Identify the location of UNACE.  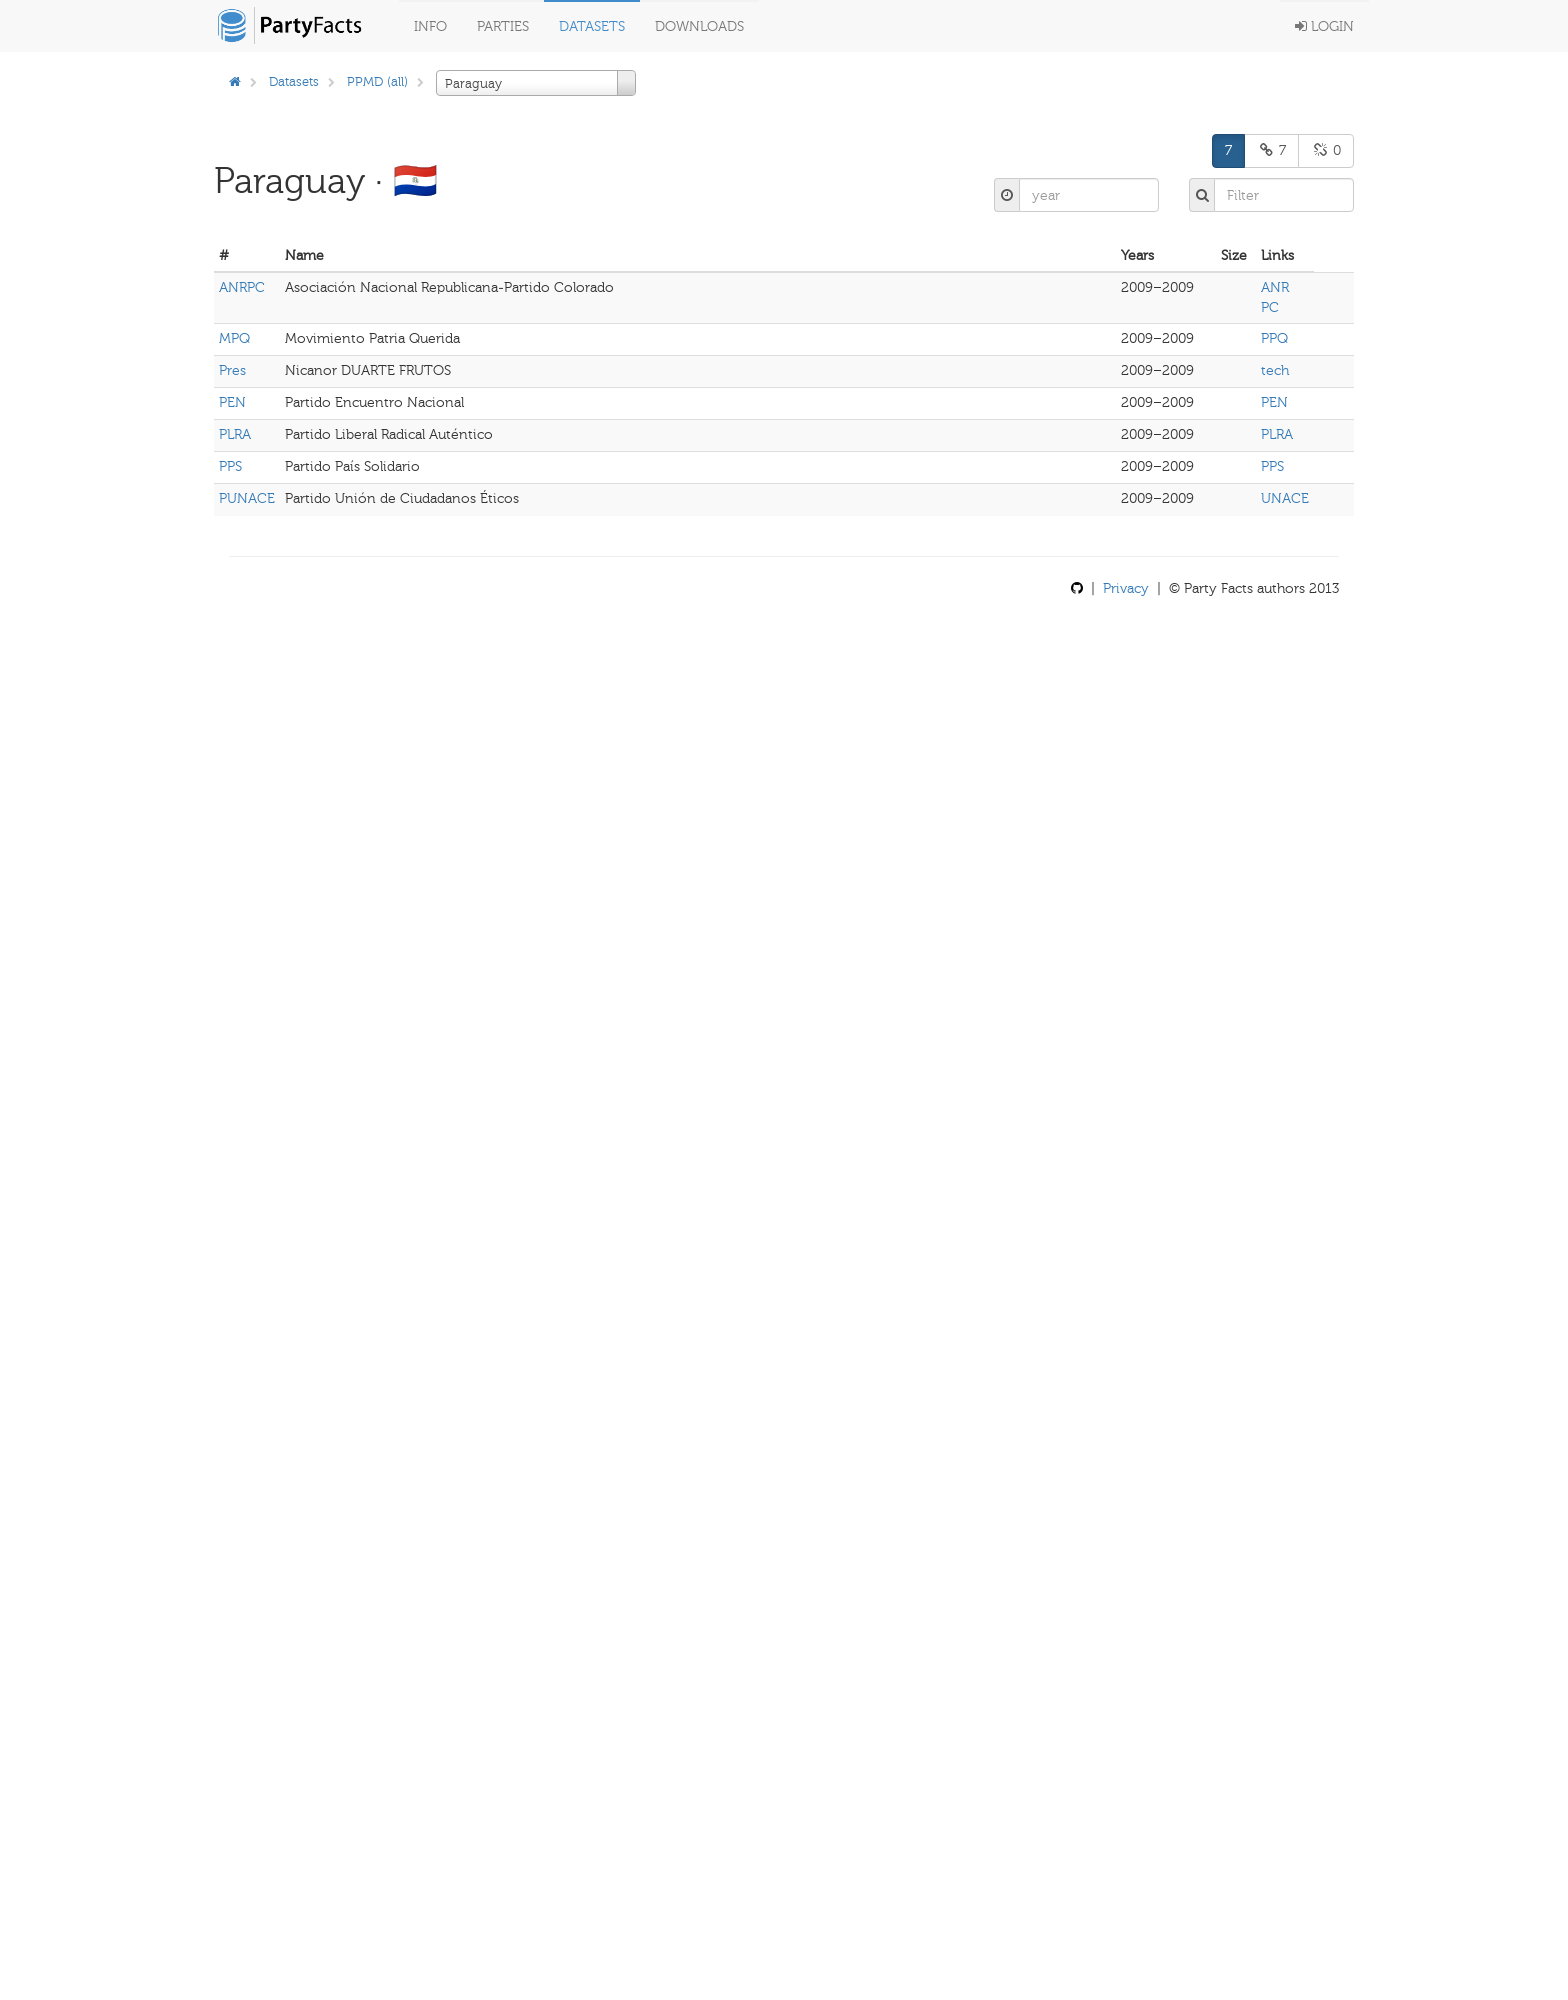
(1285, 498).